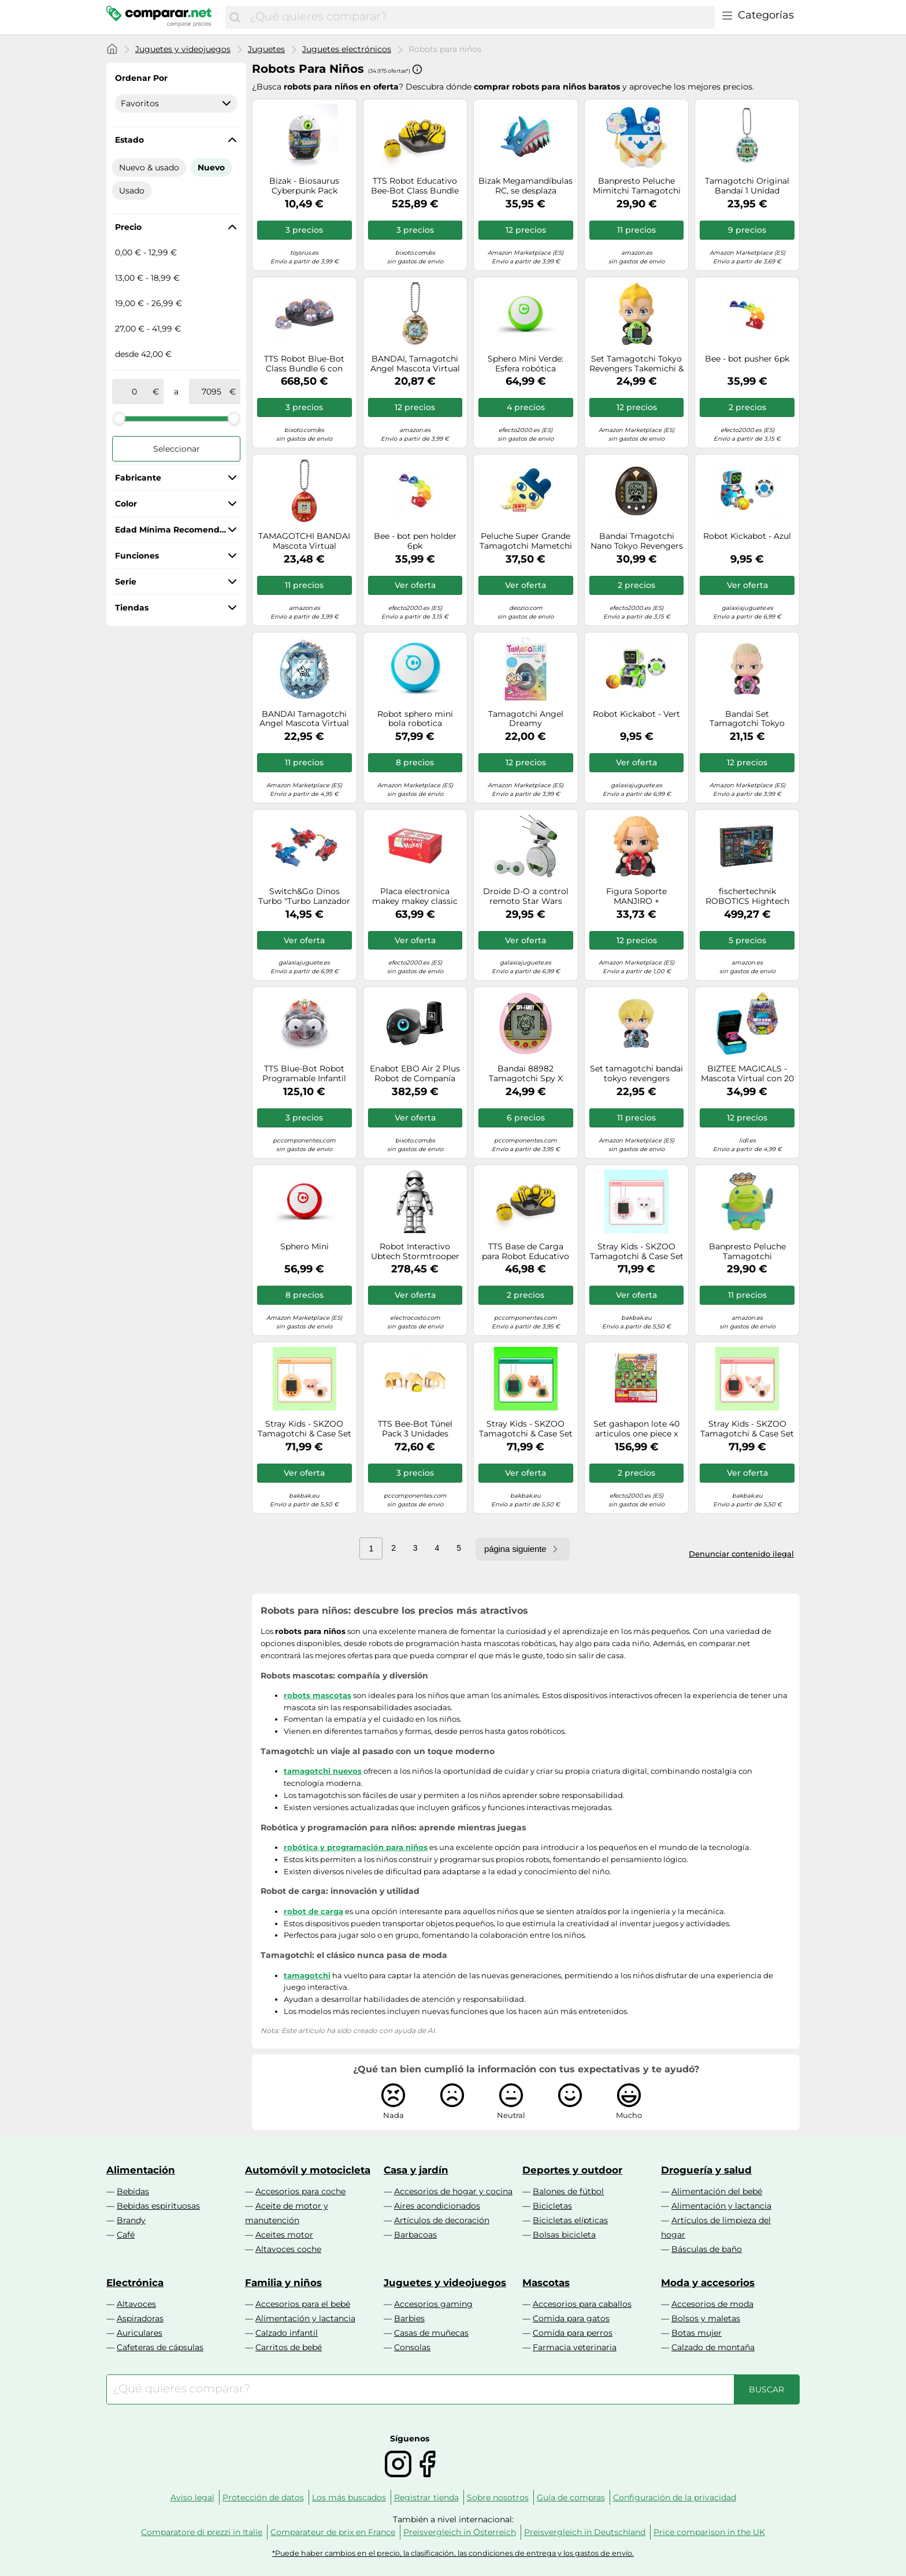  I want to click on Seleccionar, so click(176, 449).